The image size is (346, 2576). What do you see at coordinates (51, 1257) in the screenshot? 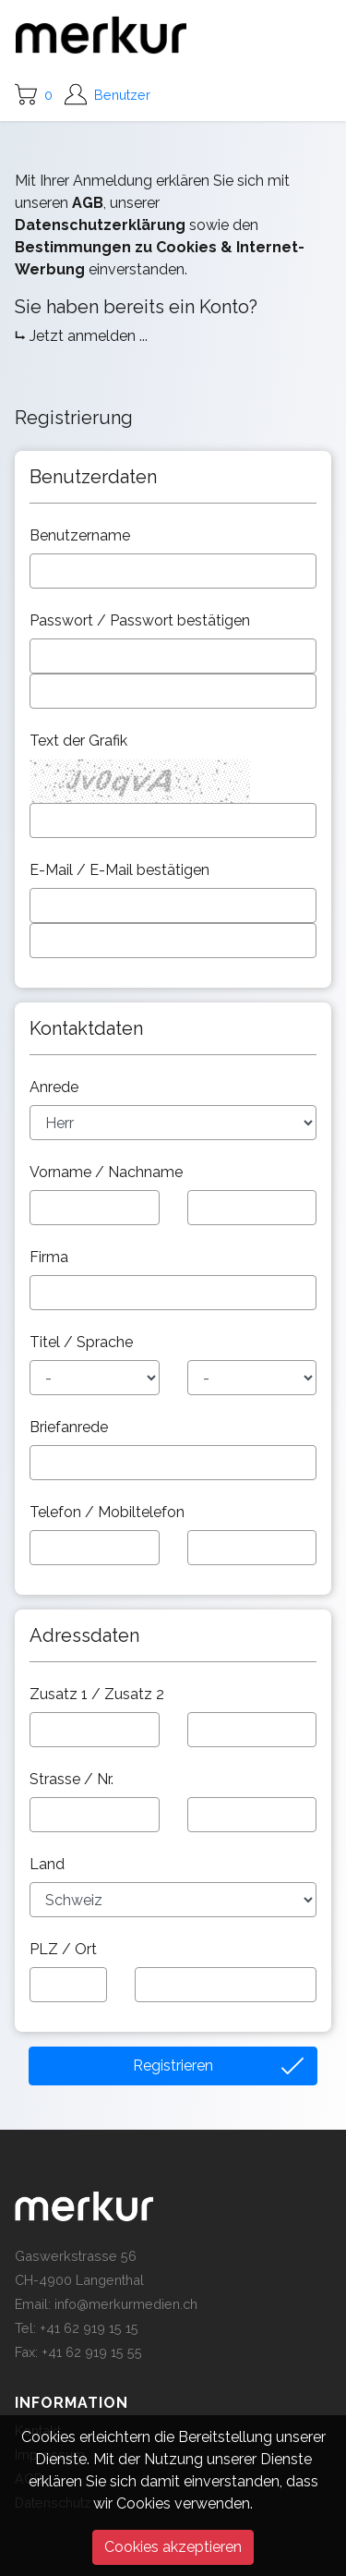
I see `Firma` at bounding box center [51, 1257].